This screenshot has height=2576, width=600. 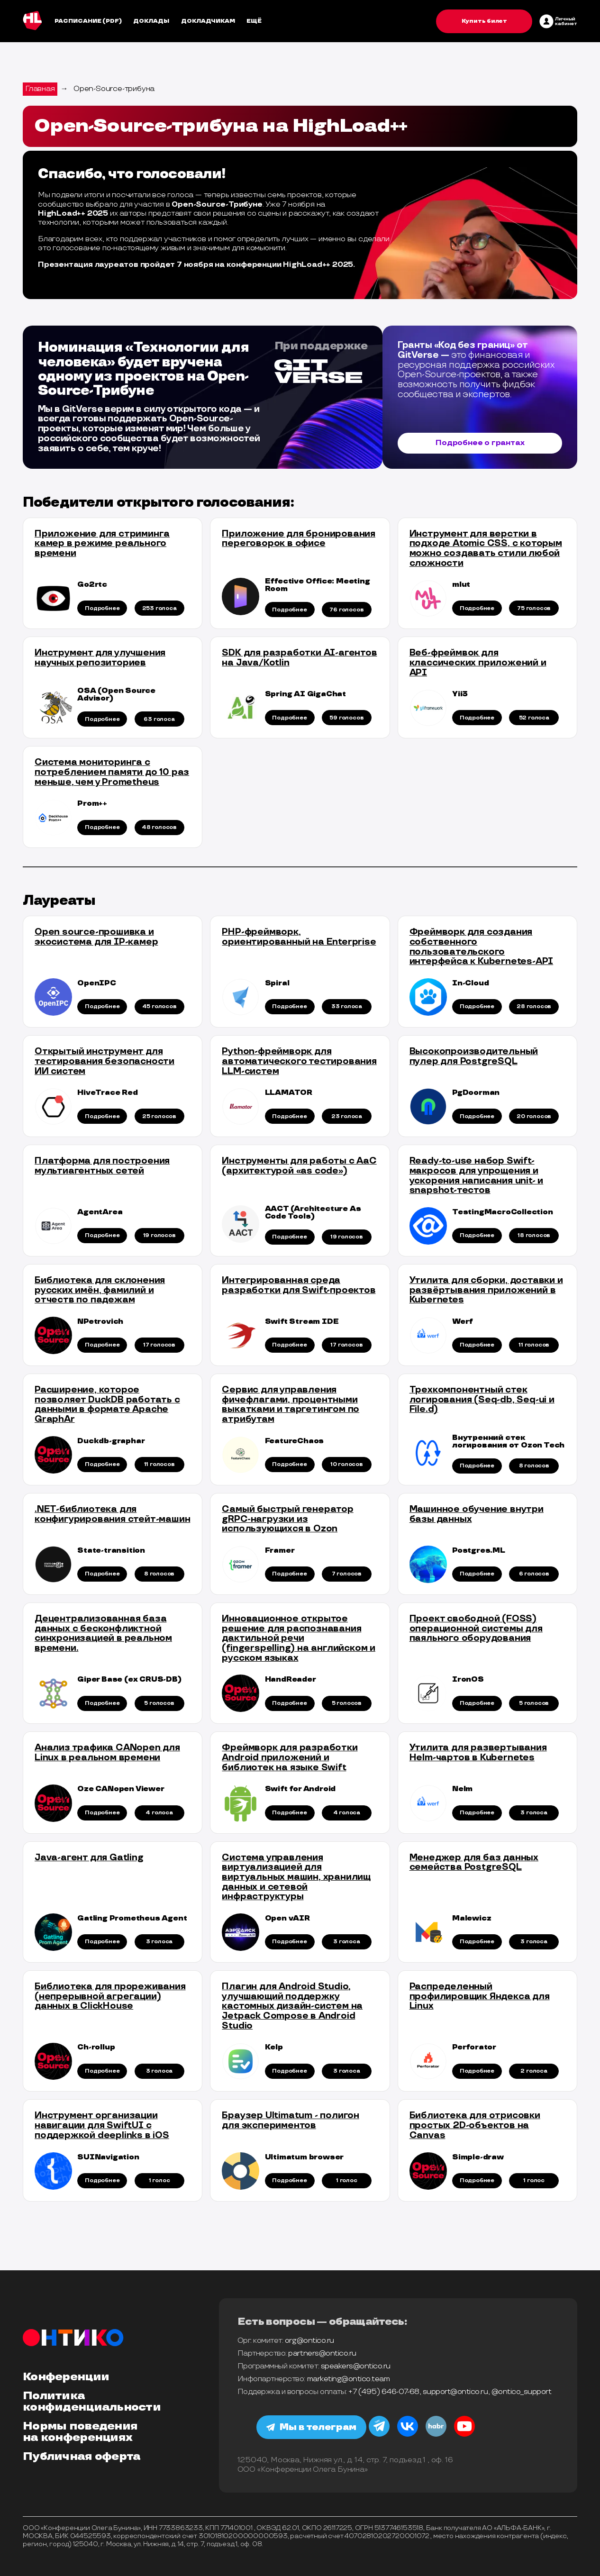 I want to click on Главная, so click(x=40, y=88).